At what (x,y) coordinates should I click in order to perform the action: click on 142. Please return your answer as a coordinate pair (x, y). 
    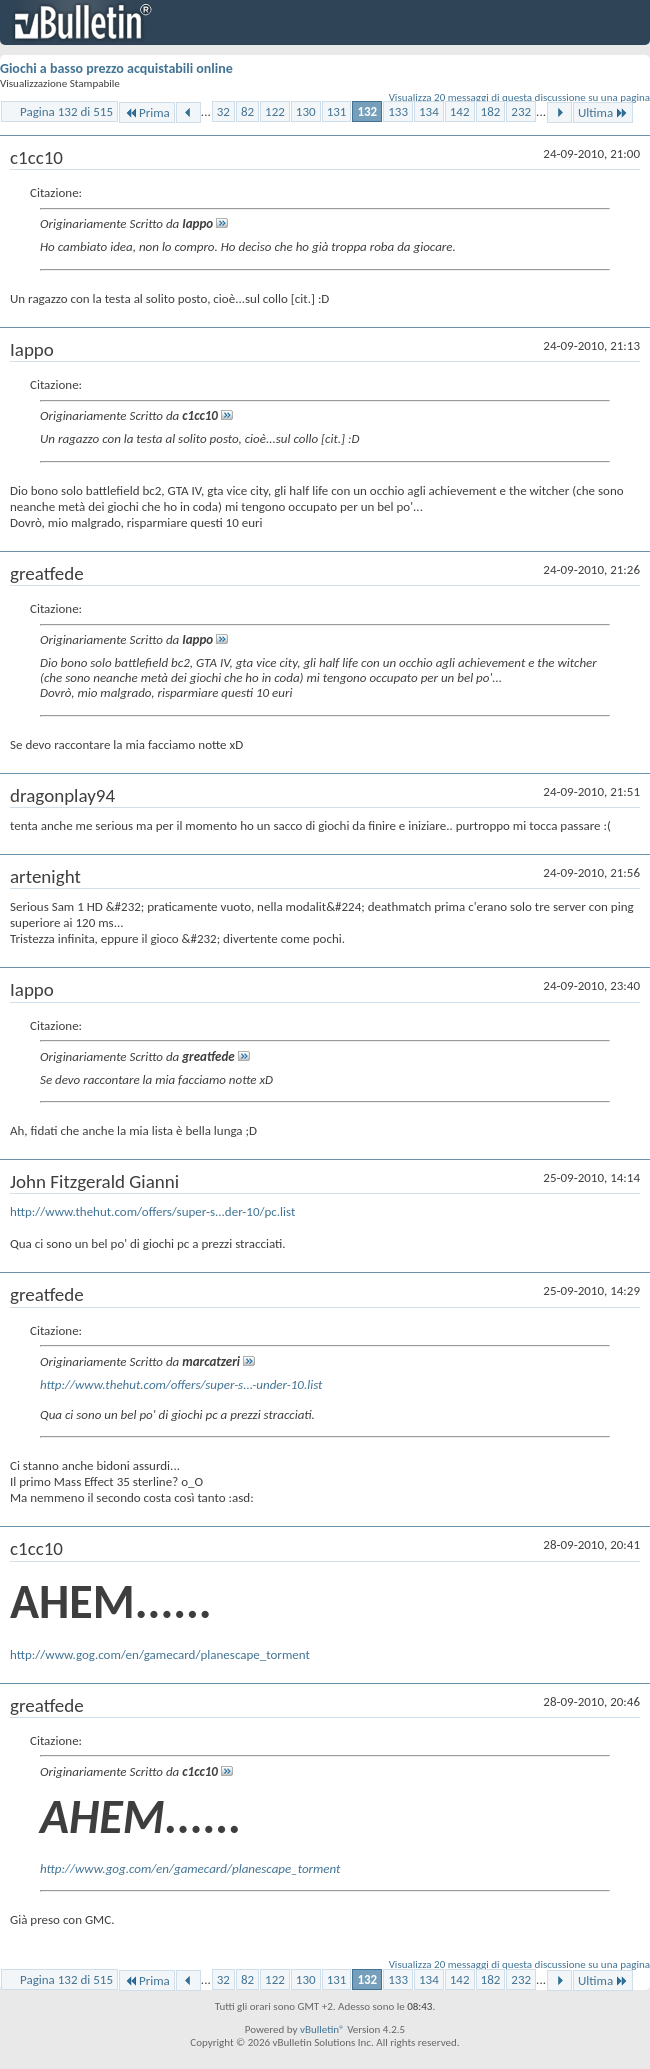
    Looking at the image, I should click on (460, 111).